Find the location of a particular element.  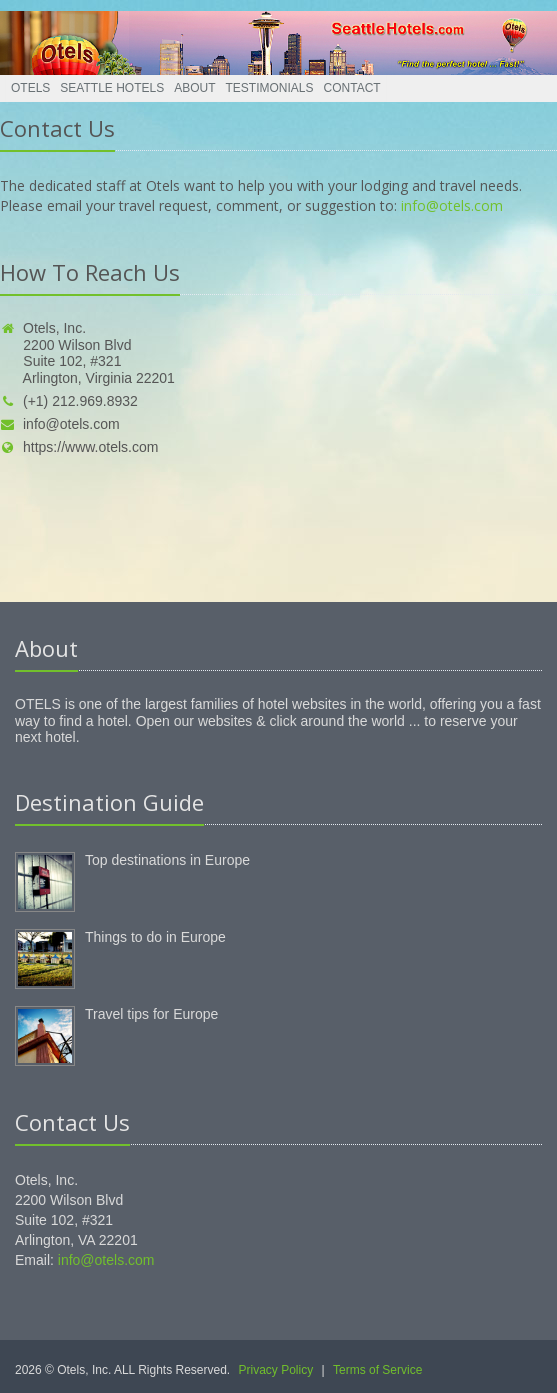

Seattle Hotels is located at coordinates (112, 88).